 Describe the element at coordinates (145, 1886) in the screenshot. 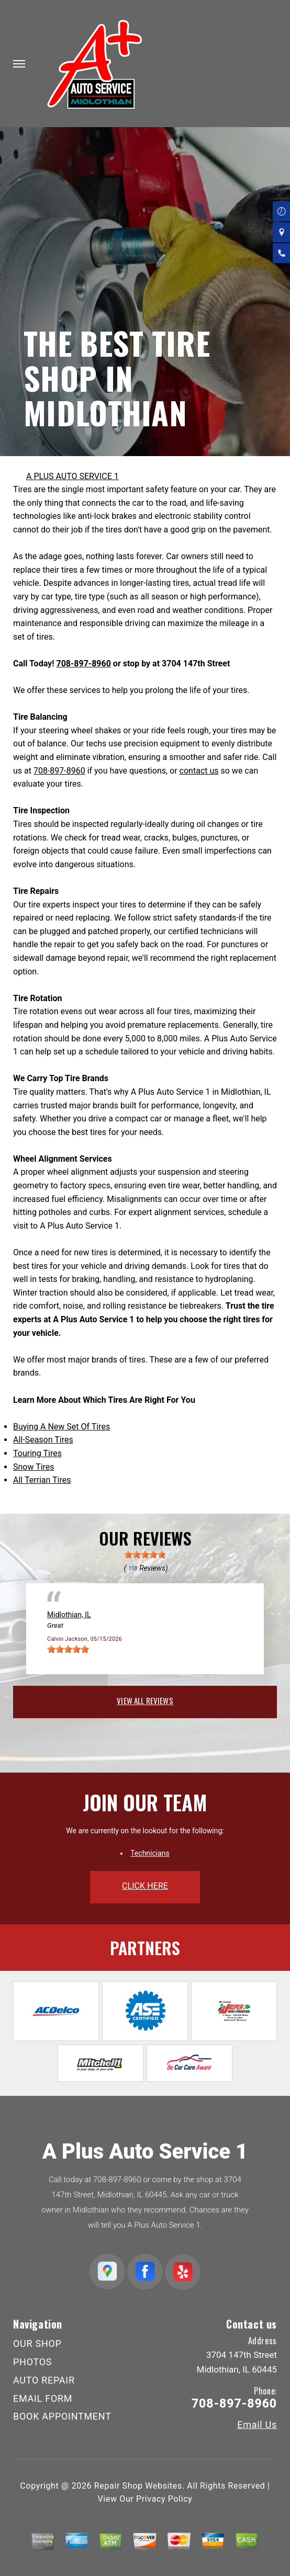

I see `click here` at that location.